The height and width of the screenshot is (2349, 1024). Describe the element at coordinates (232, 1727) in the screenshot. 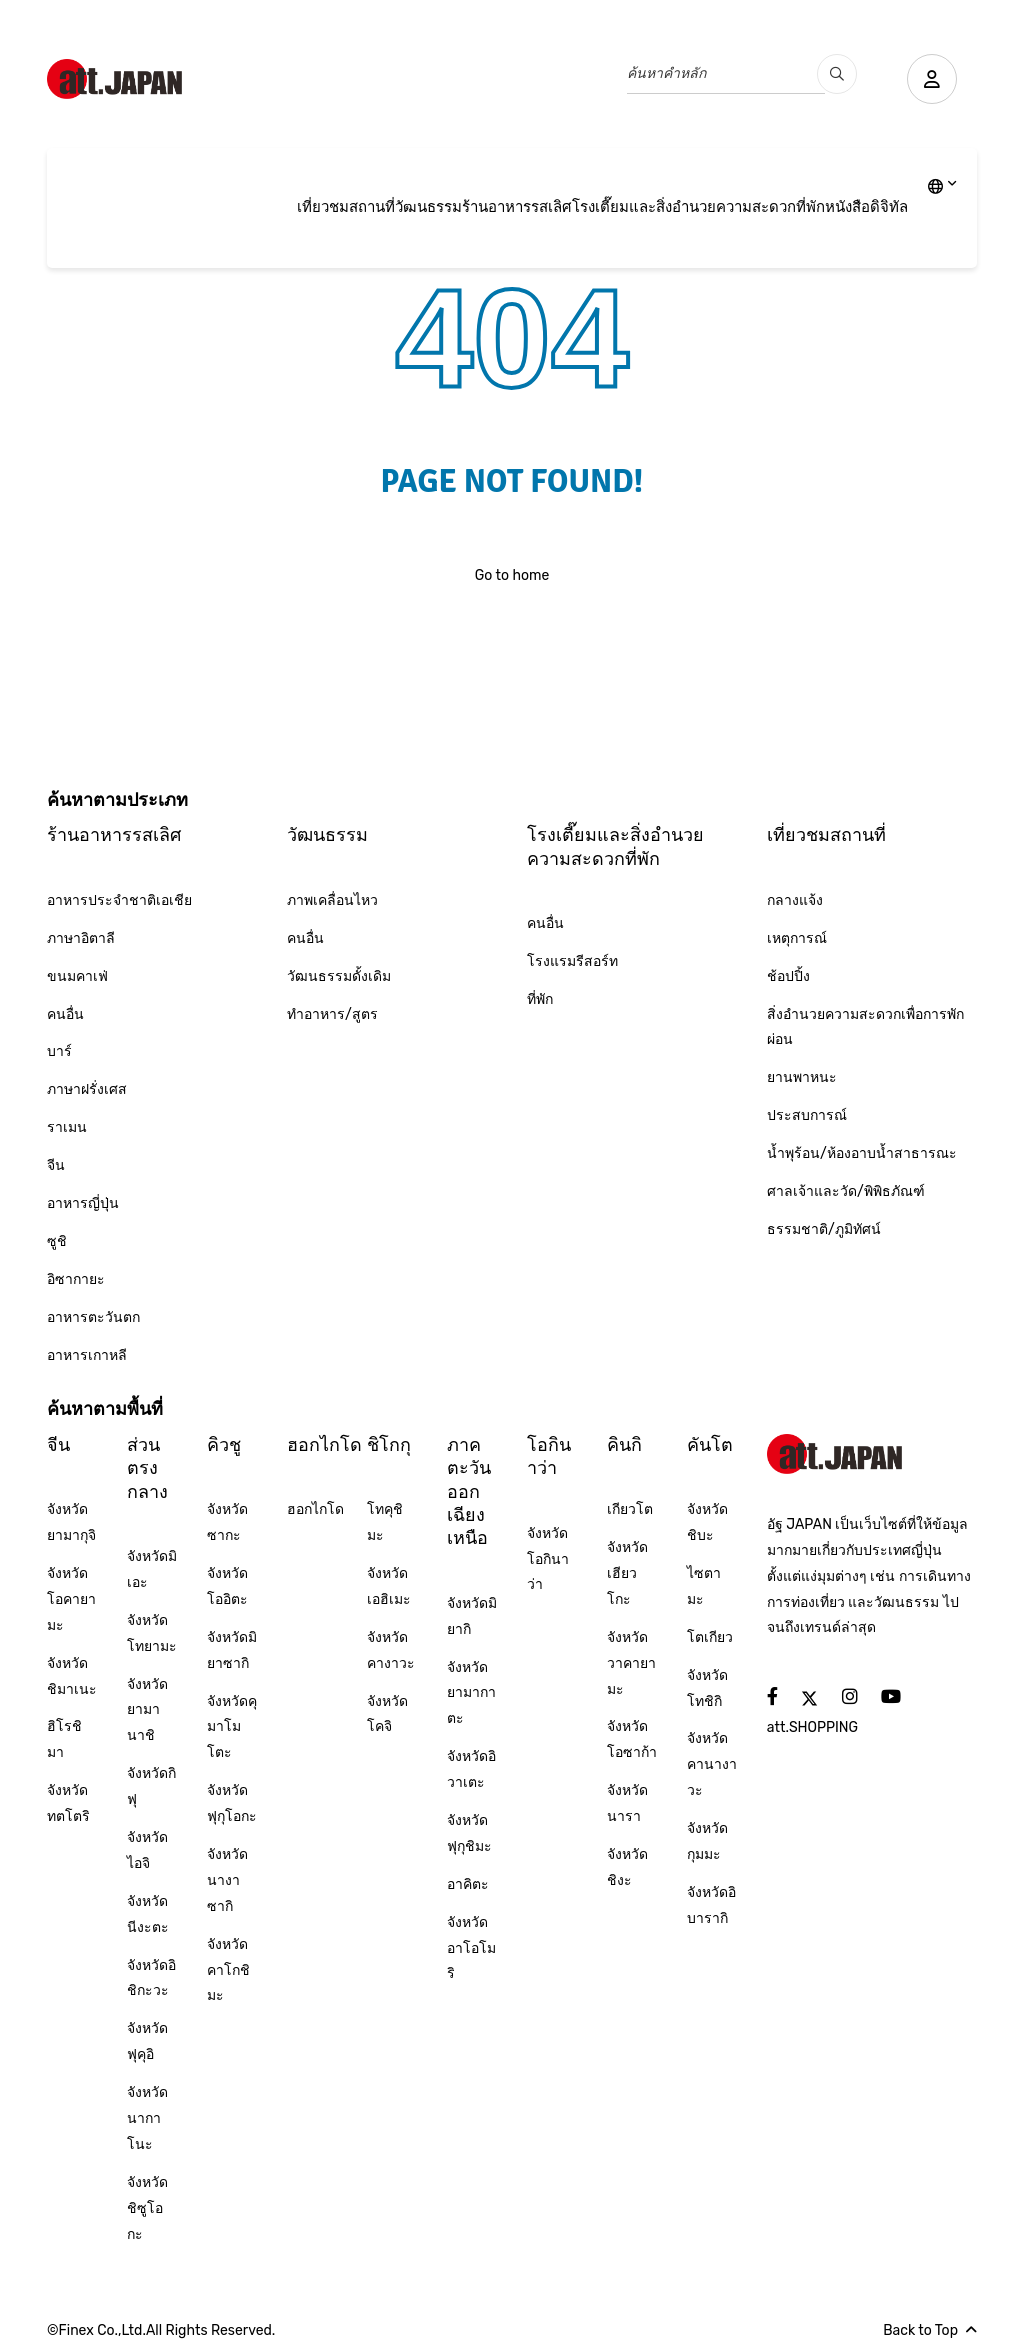

I see `จังหวัดคุมาโมโตะ` at that location.